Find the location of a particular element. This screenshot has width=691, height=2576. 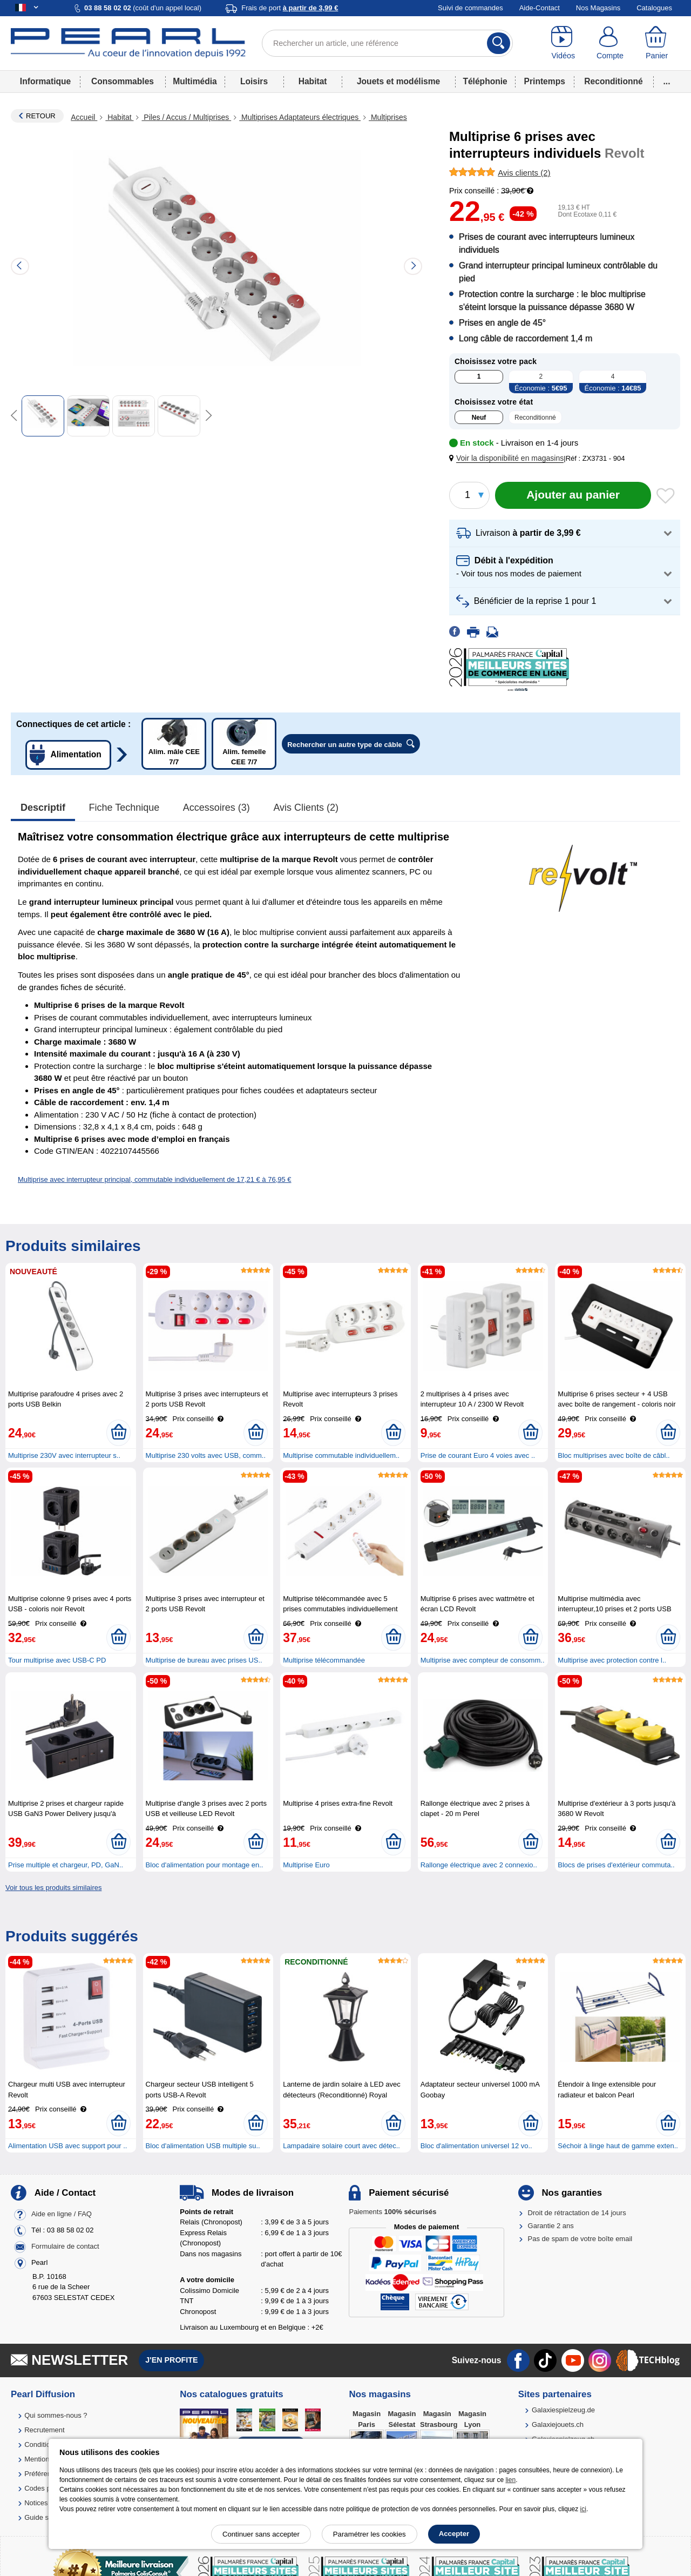

Galaxiespielzeug.de is located at coordinates (563, 2410).